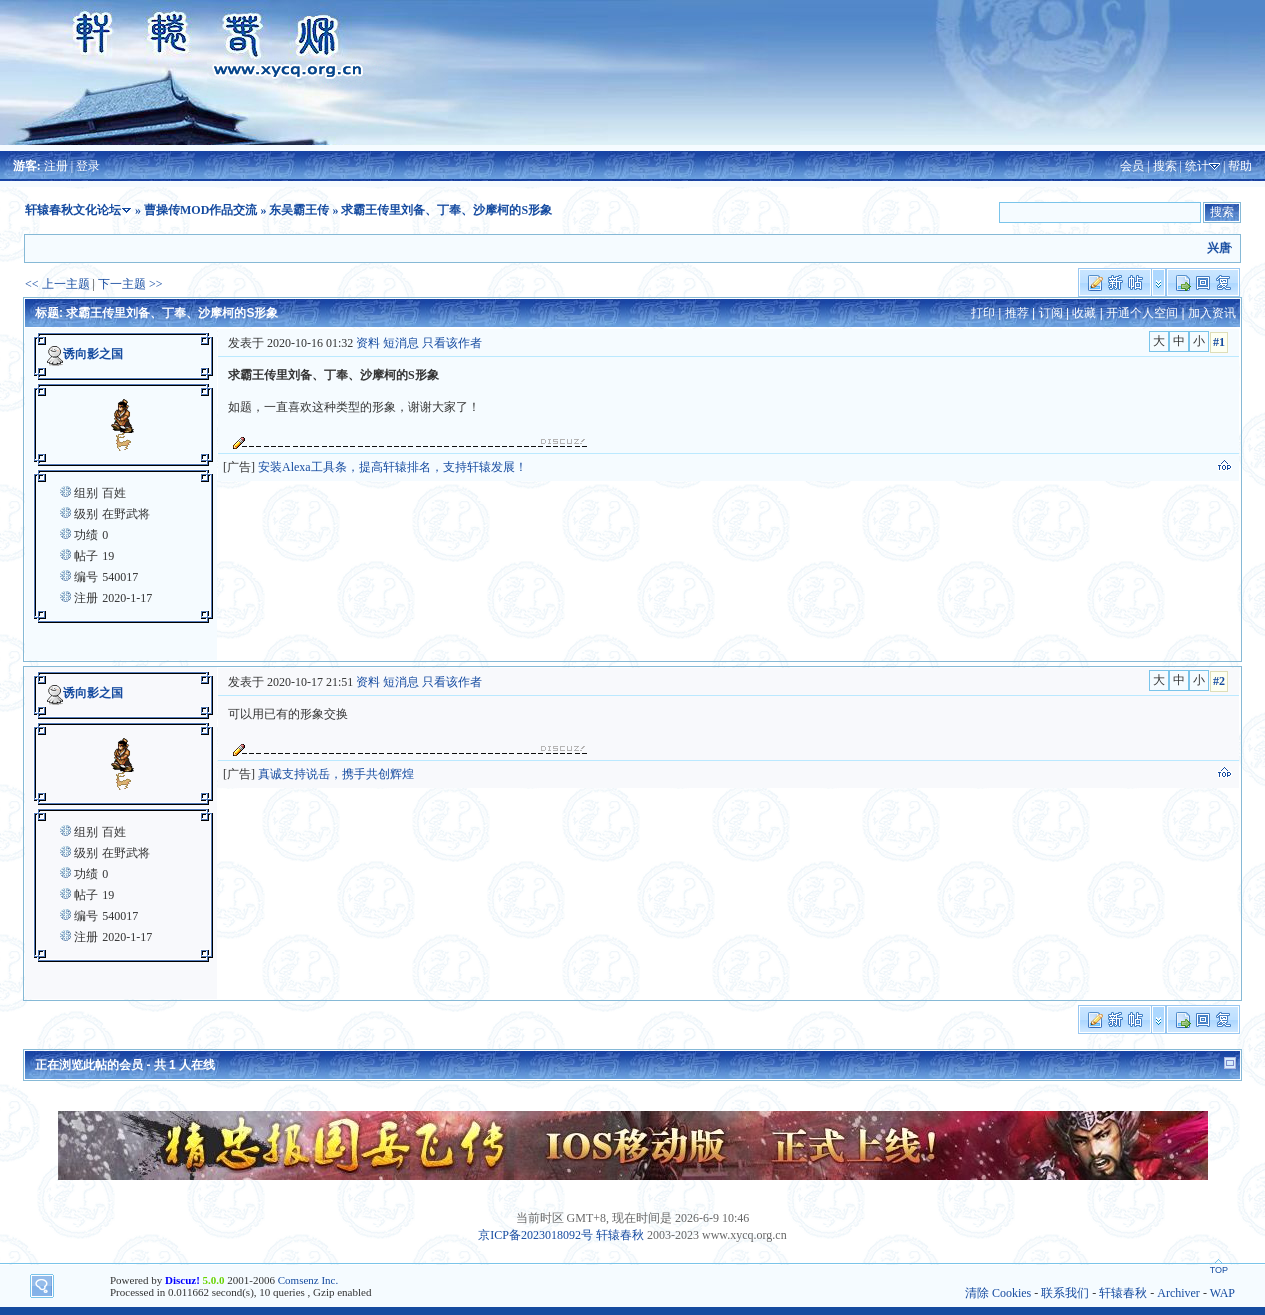 The width and height of the screenshot is (1265, 1315). Describe the element at coordinates (368, 343) in the screenshot. I see `资料` at that location.